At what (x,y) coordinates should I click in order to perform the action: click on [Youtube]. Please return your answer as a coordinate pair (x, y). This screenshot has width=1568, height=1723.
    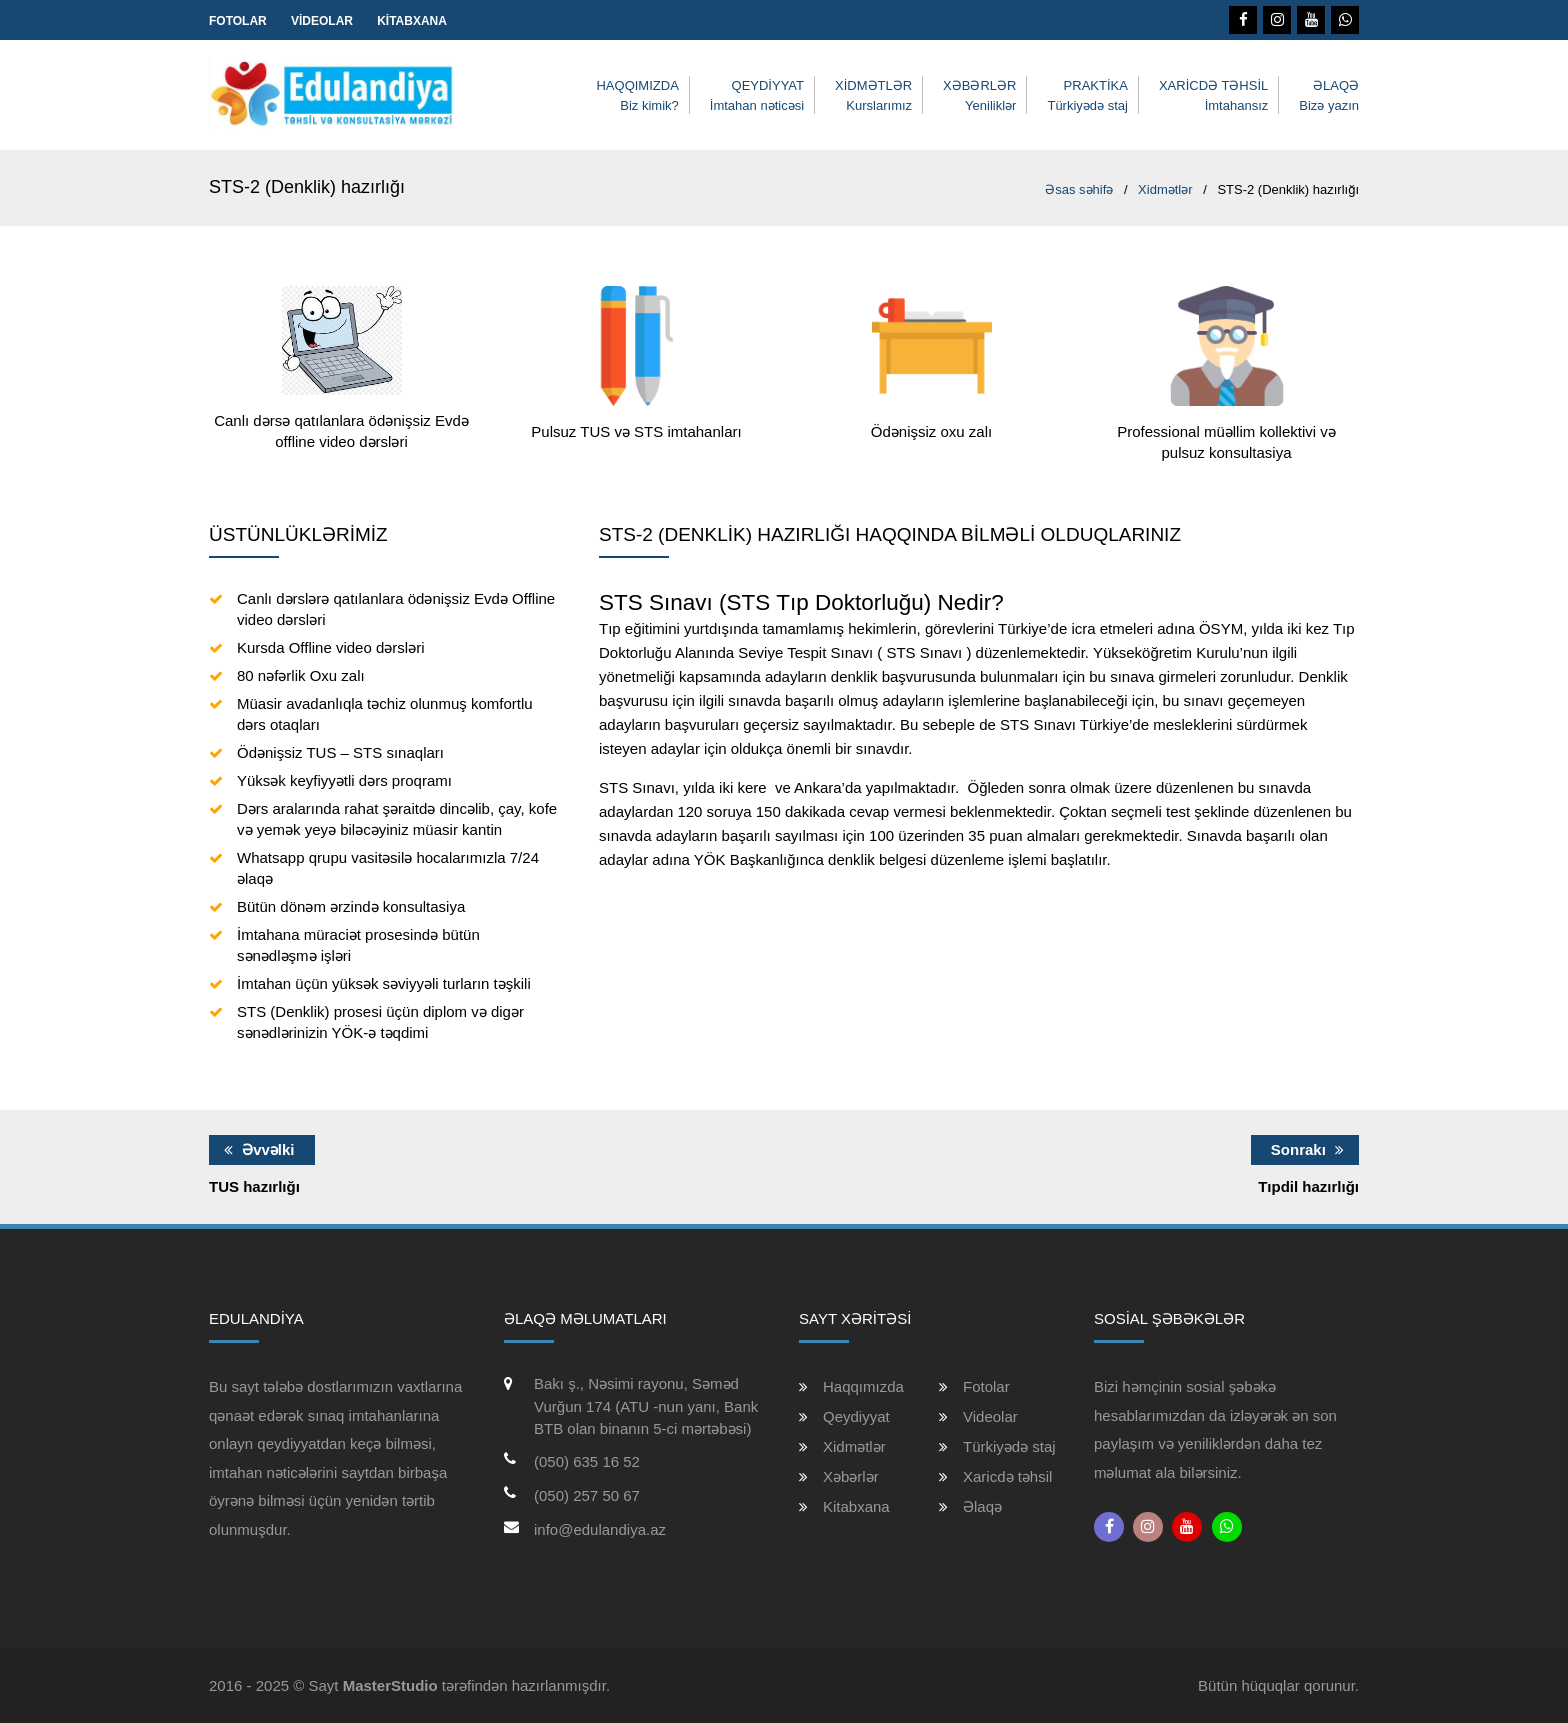
    Looking at the image, I should click on (1311, 20).